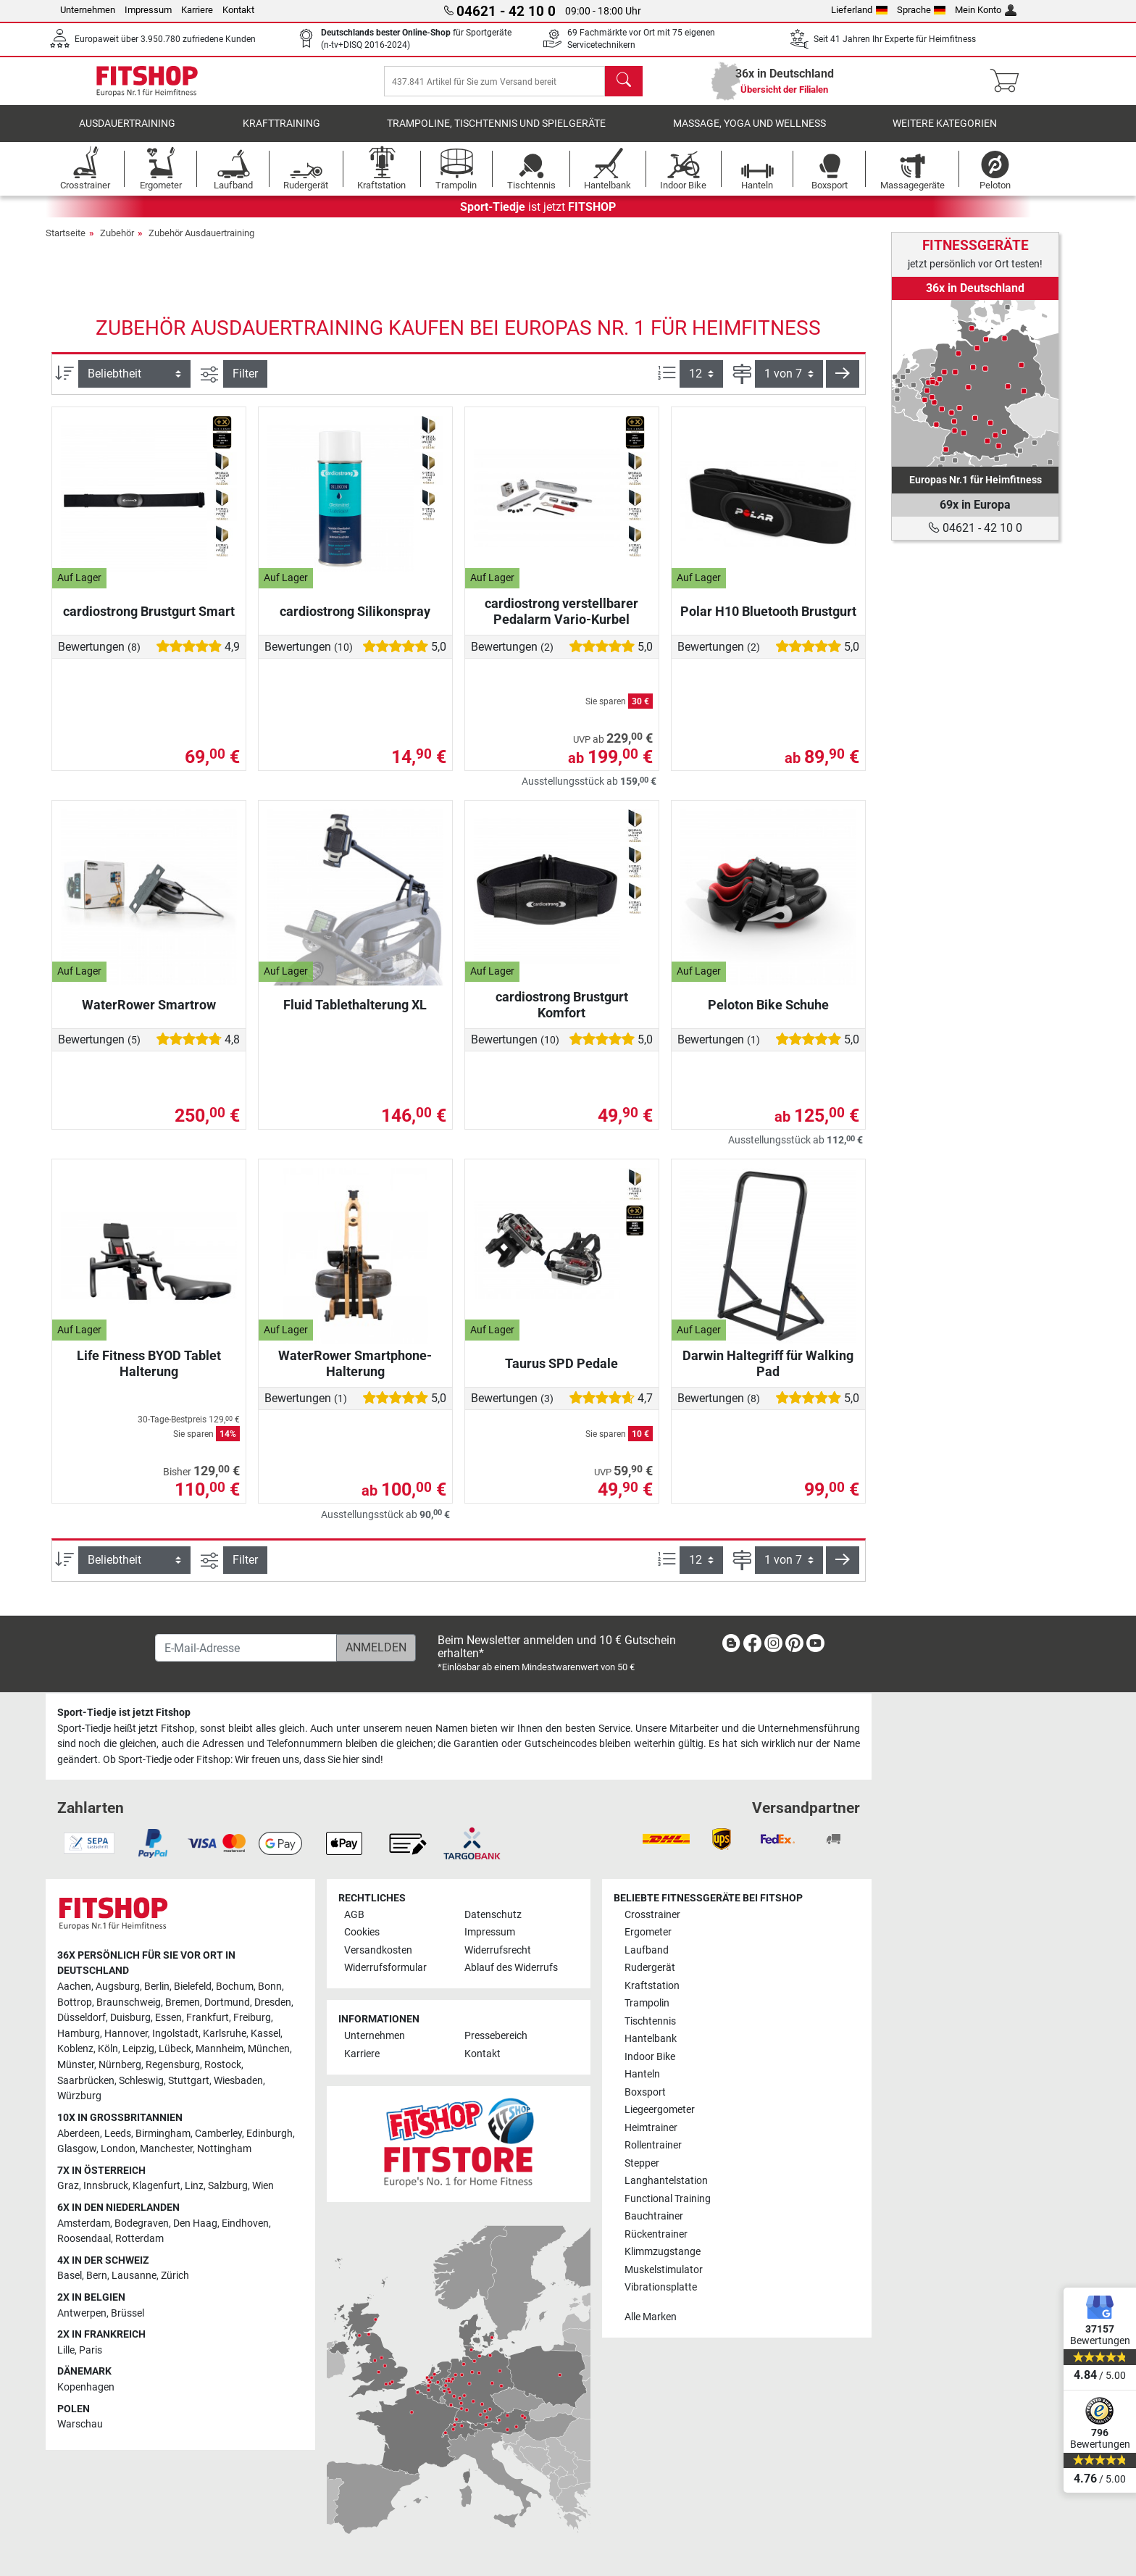 The width and height of the screenshot is (1136, 2576). I want to click on Aachen [link], so click(74, 1986).